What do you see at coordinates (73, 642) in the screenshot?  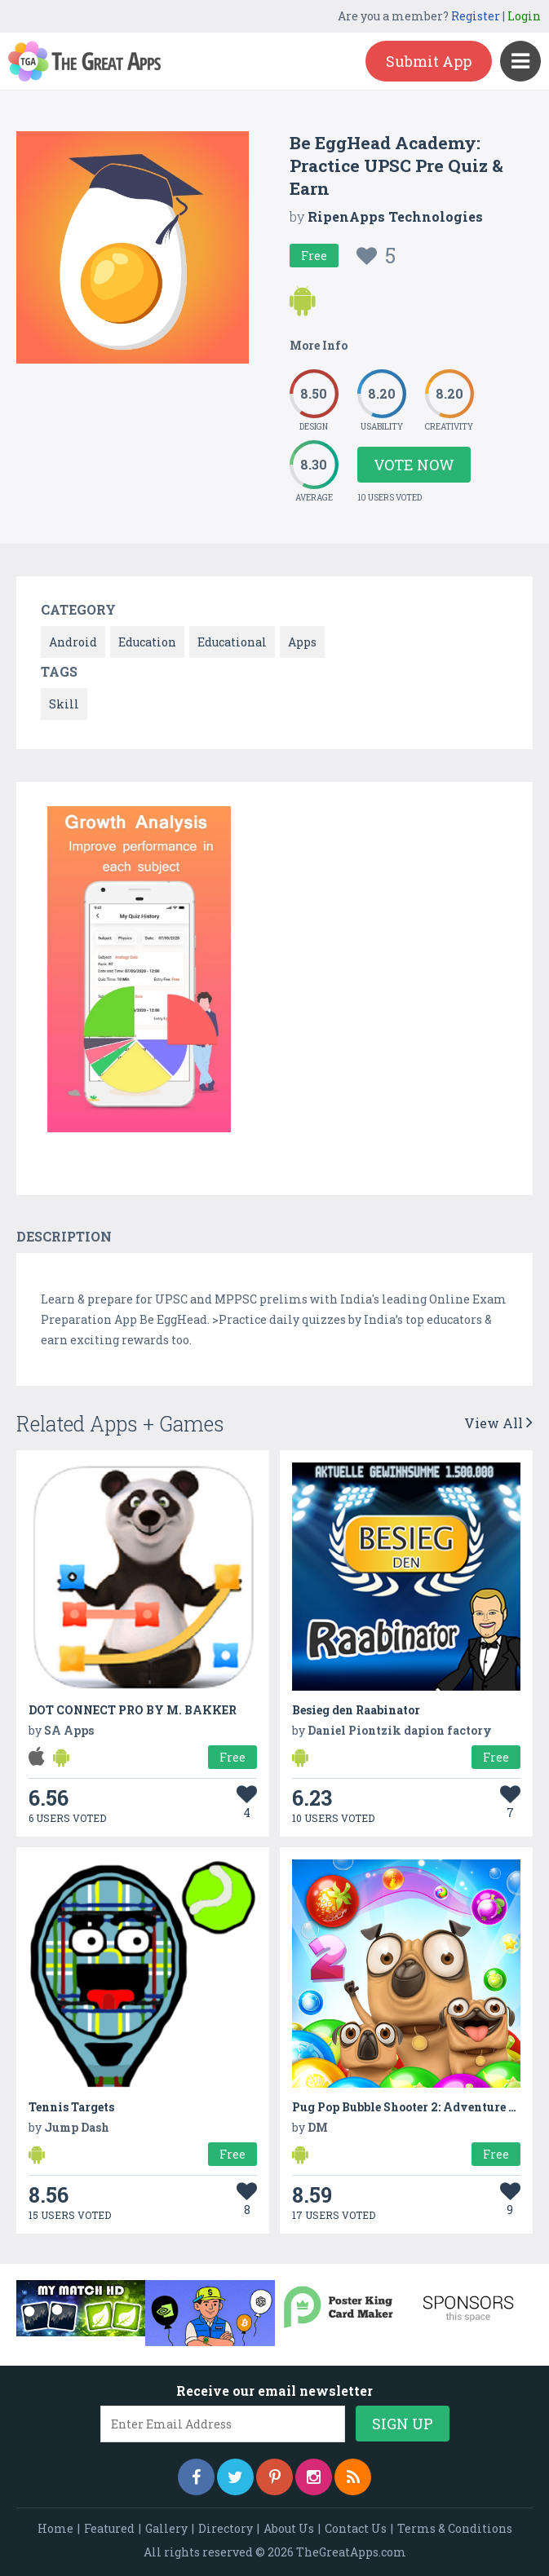 I see `Android` at bounding box center [73, 642].